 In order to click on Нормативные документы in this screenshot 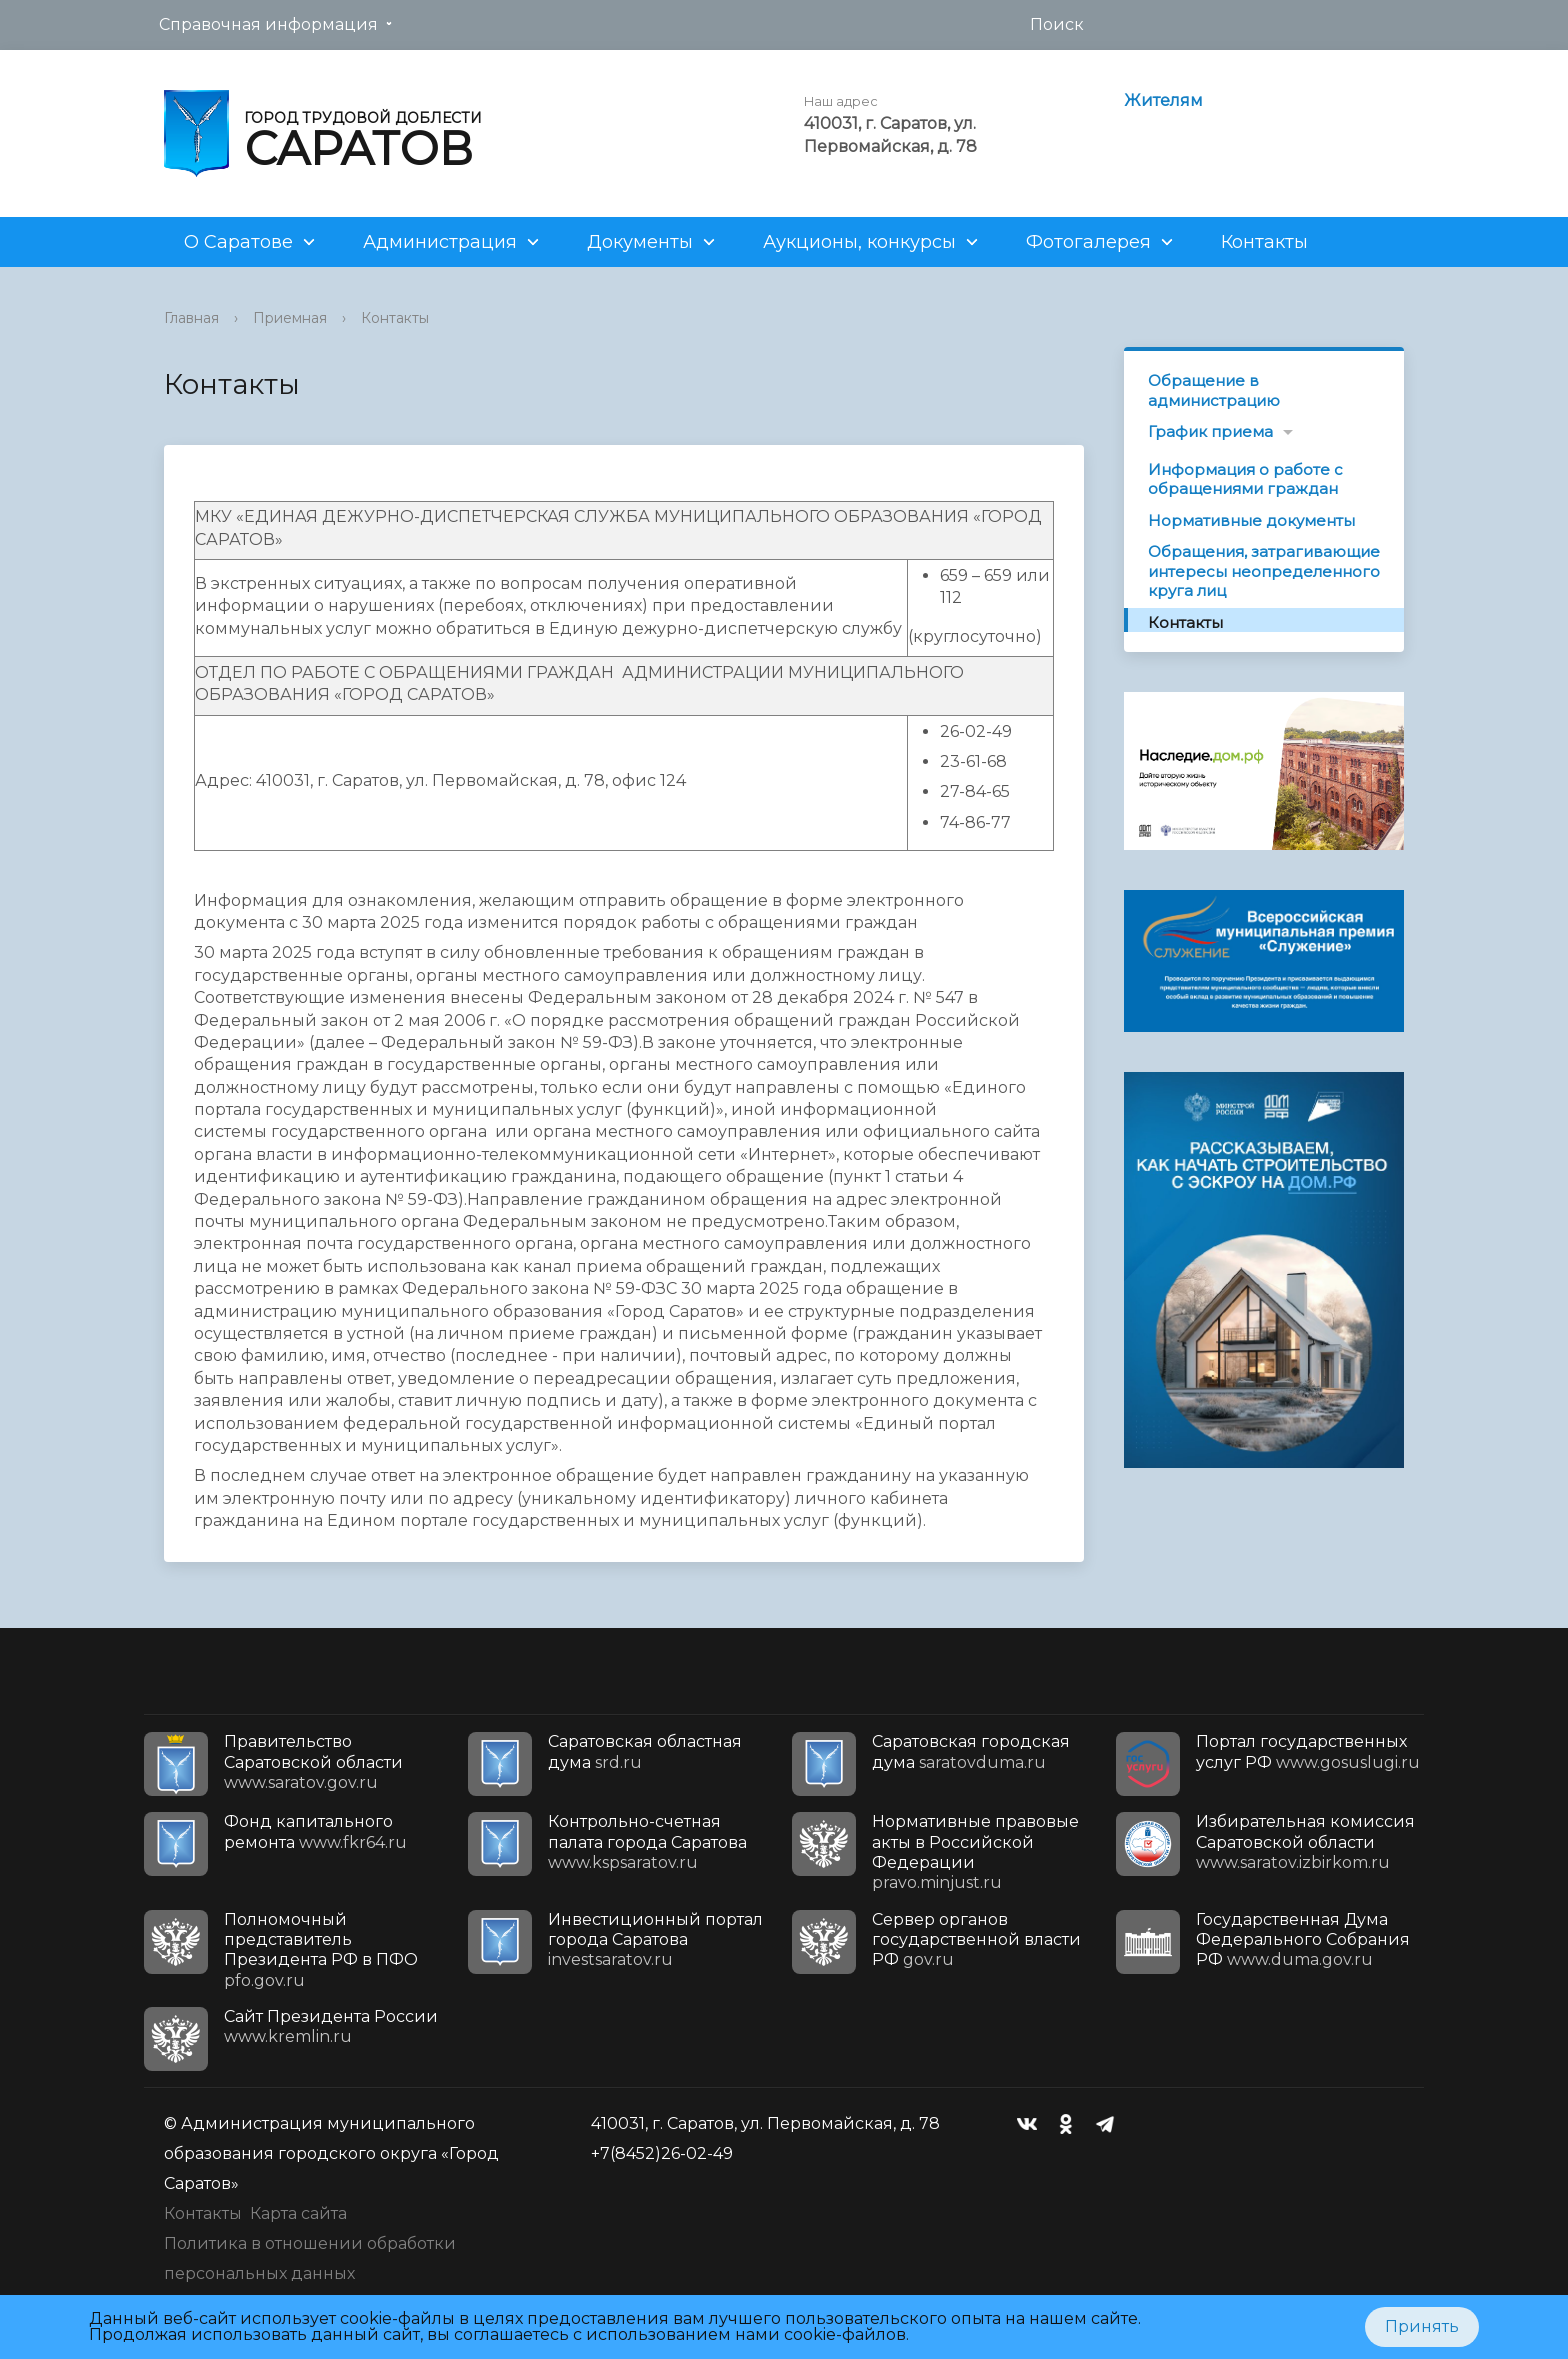, I will do `click(1251, 520)`.